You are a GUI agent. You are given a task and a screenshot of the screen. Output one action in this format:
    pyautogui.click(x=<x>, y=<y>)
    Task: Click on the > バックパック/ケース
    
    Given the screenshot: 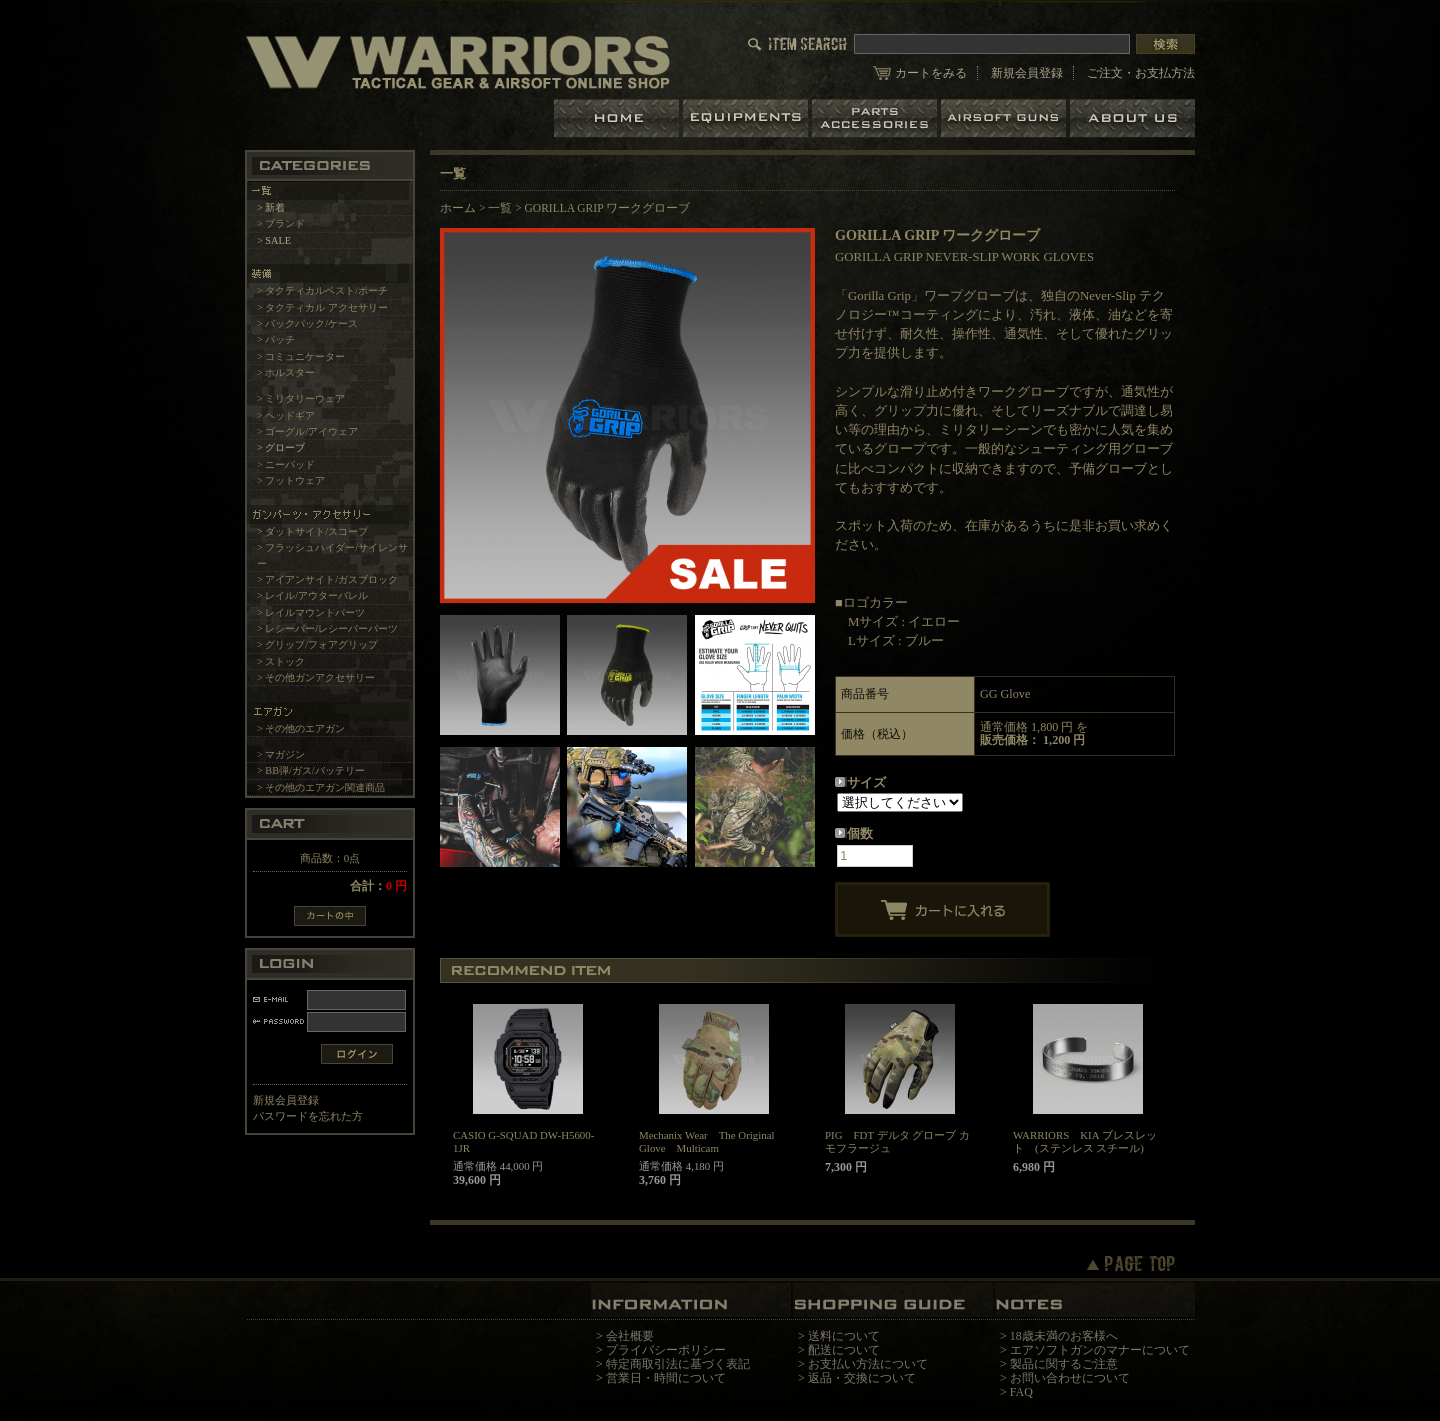 What is the action you would take?
    pyautogui.click(x=307, y=323)
    